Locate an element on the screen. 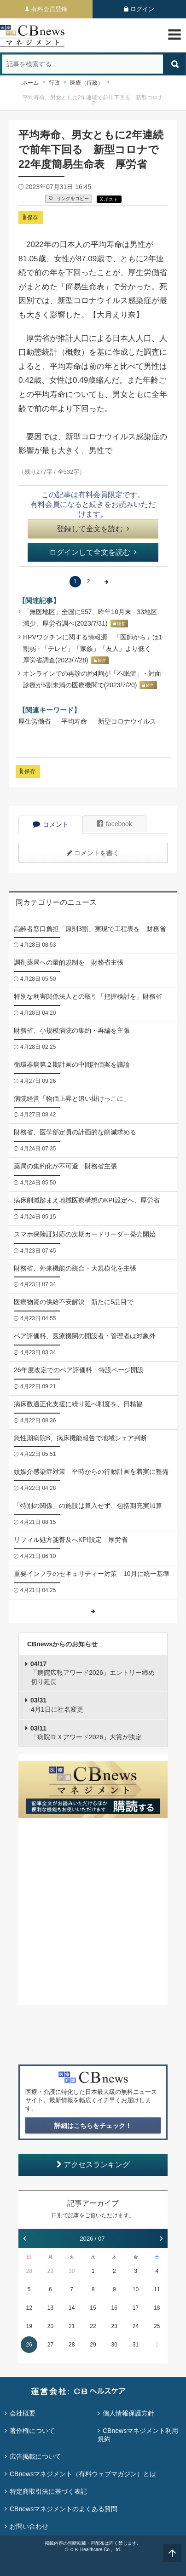 This screenshot has height=2576, width=186. 有料会員登録 is located at coordinates (49, 9).